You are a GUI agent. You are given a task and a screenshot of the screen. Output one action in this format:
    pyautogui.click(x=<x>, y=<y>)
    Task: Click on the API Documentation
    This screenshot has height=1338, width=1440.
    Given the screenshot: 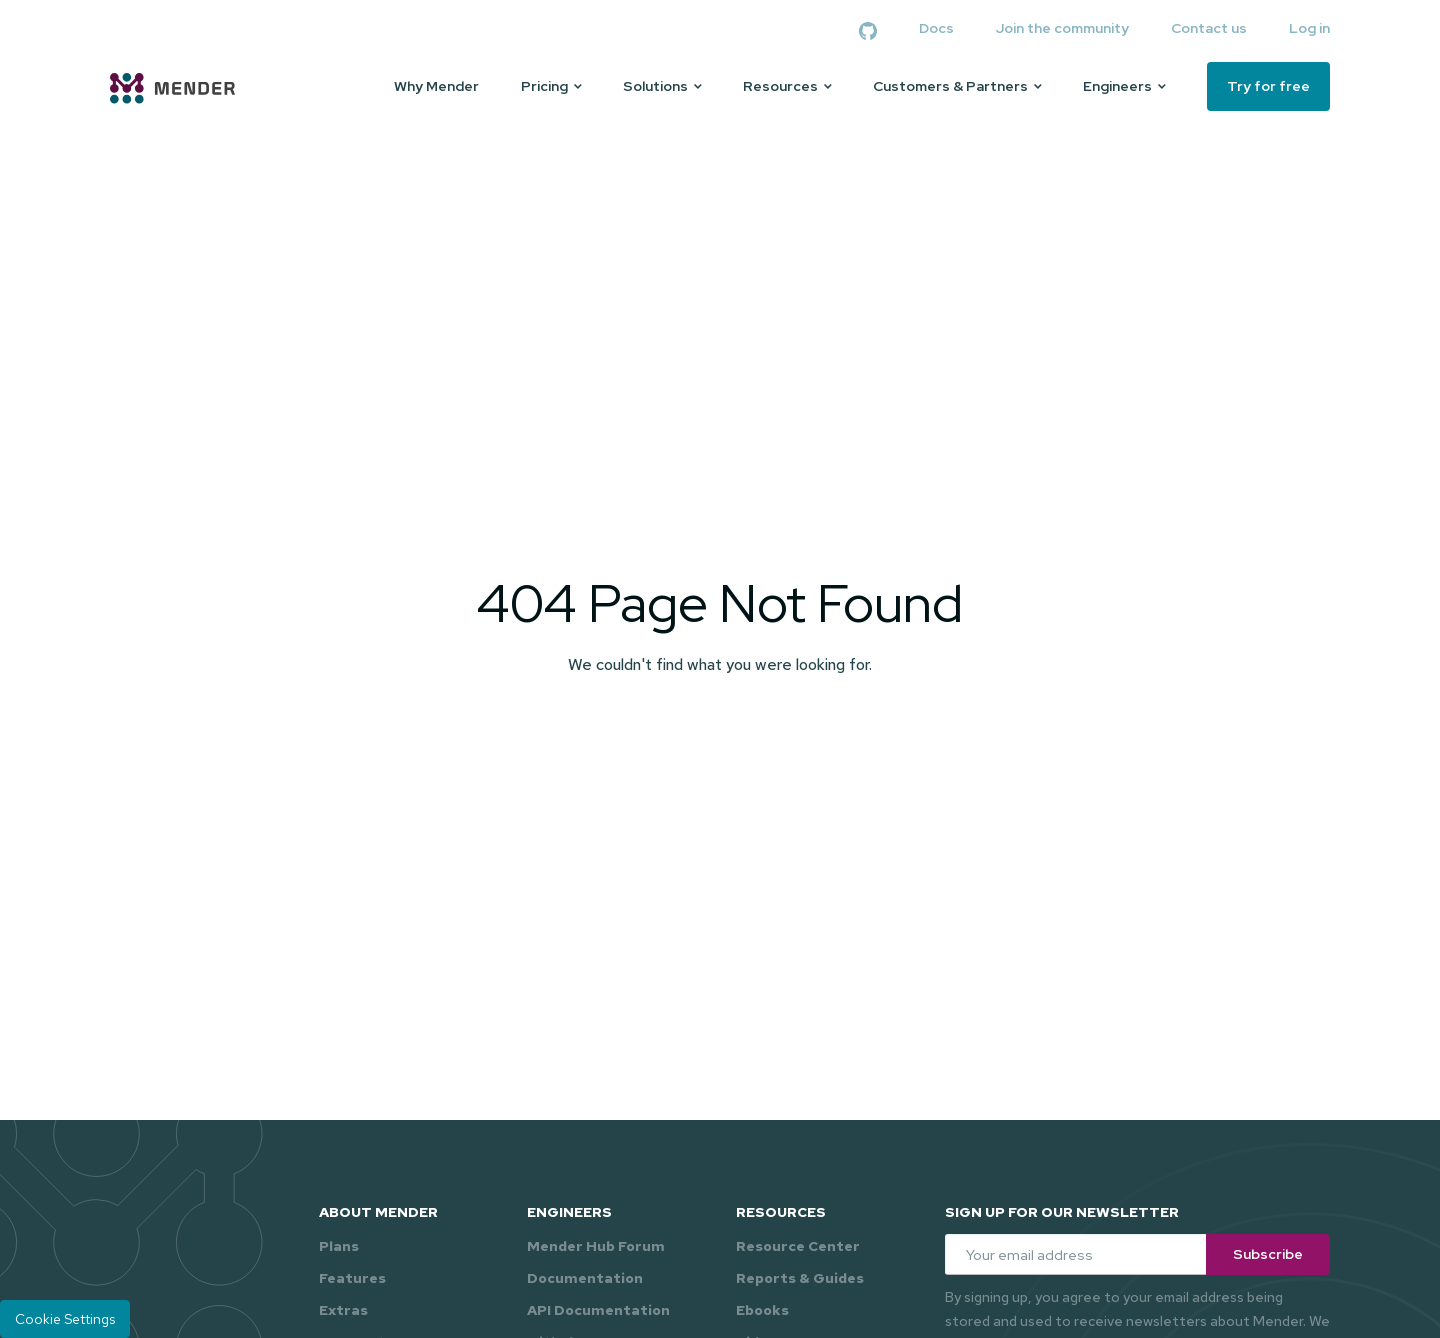 What is the action you would take?
    pyautogui.click(x=598, y=1310)
    